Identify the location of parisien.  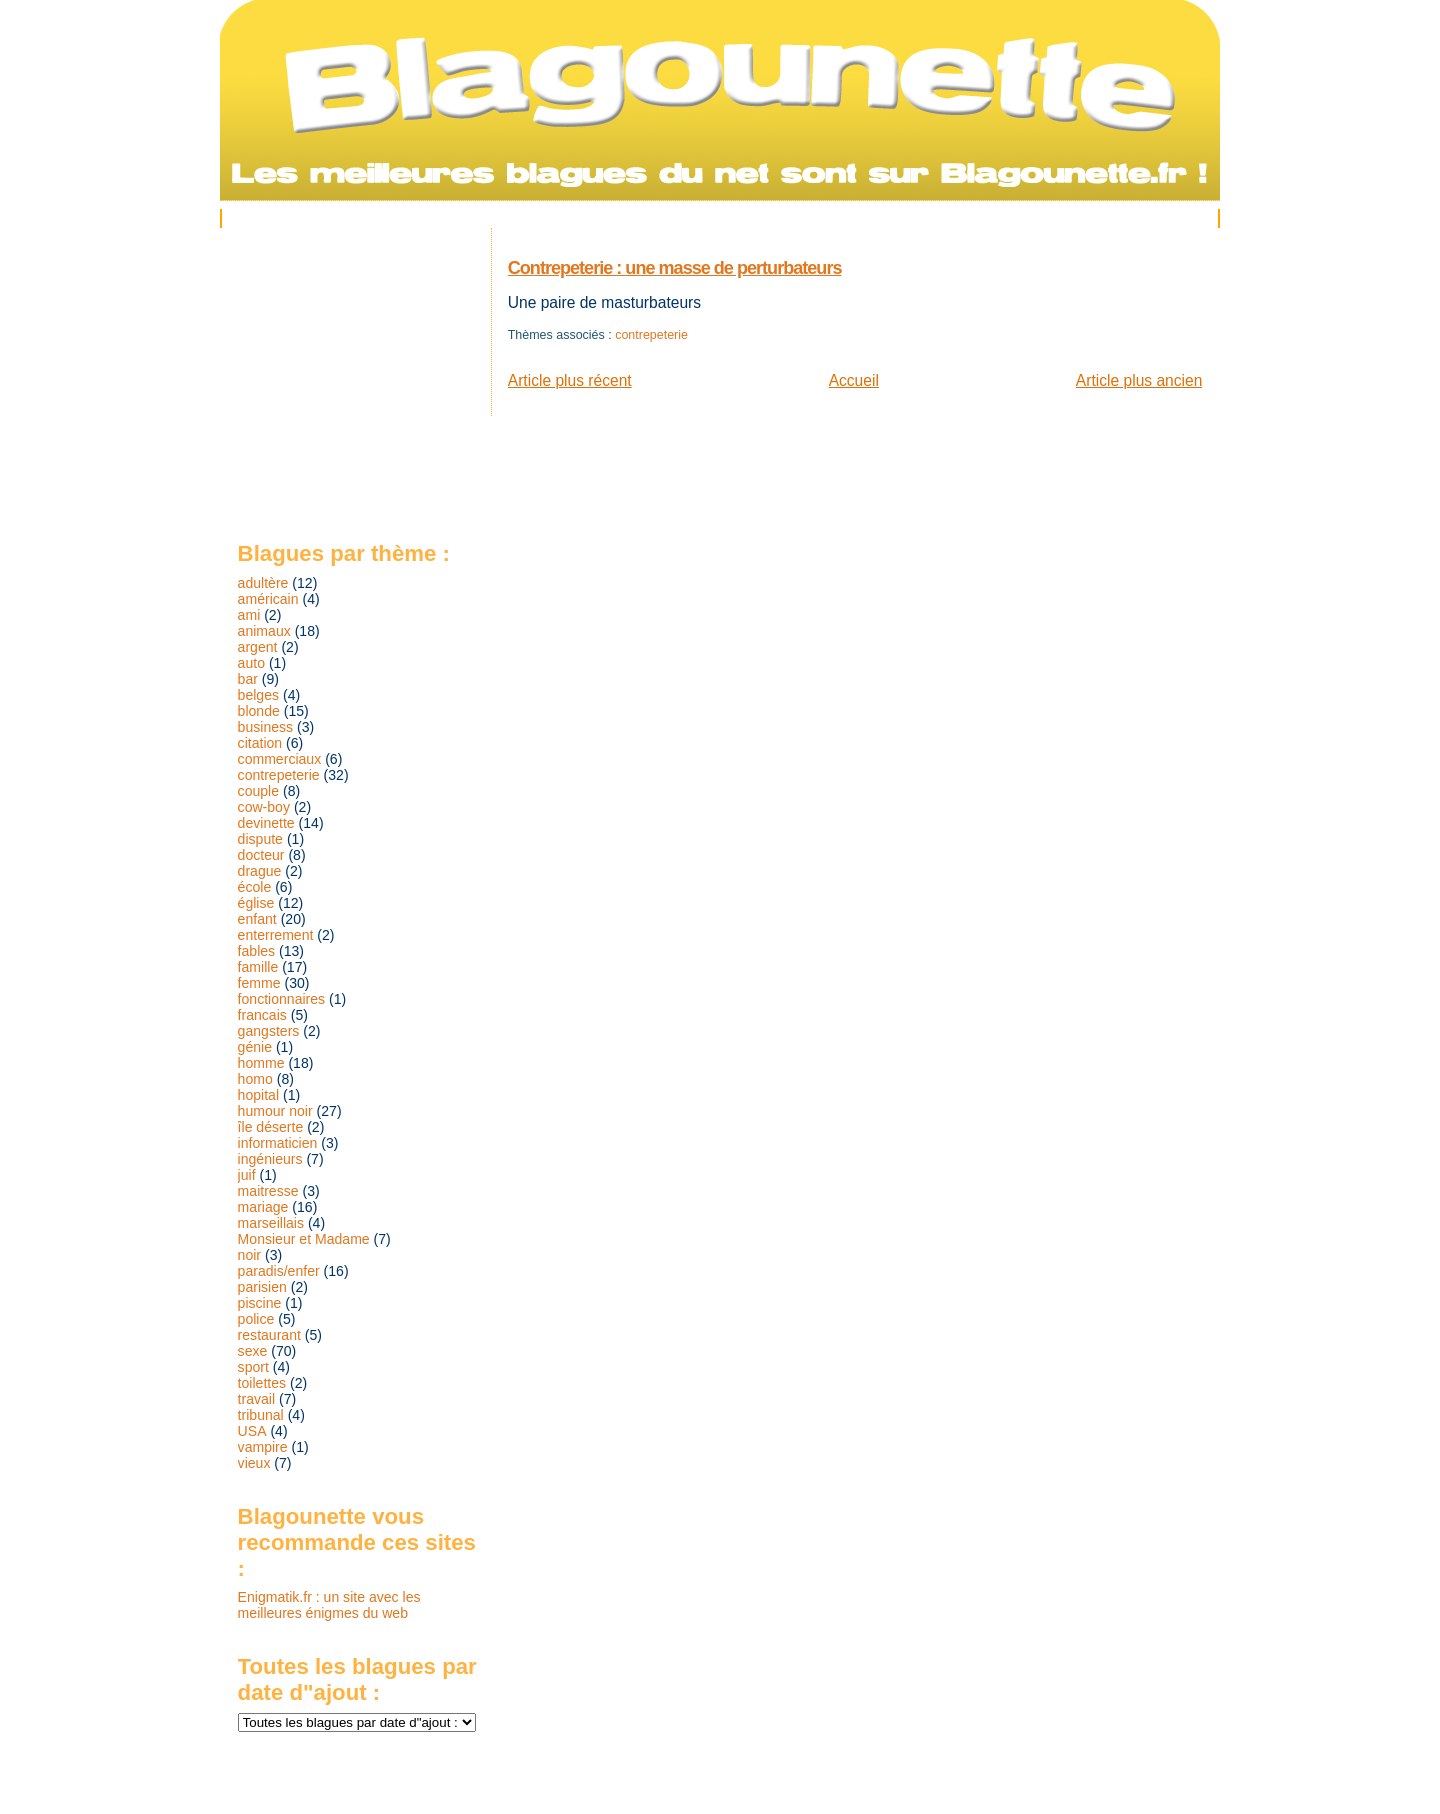
(262, 1287).